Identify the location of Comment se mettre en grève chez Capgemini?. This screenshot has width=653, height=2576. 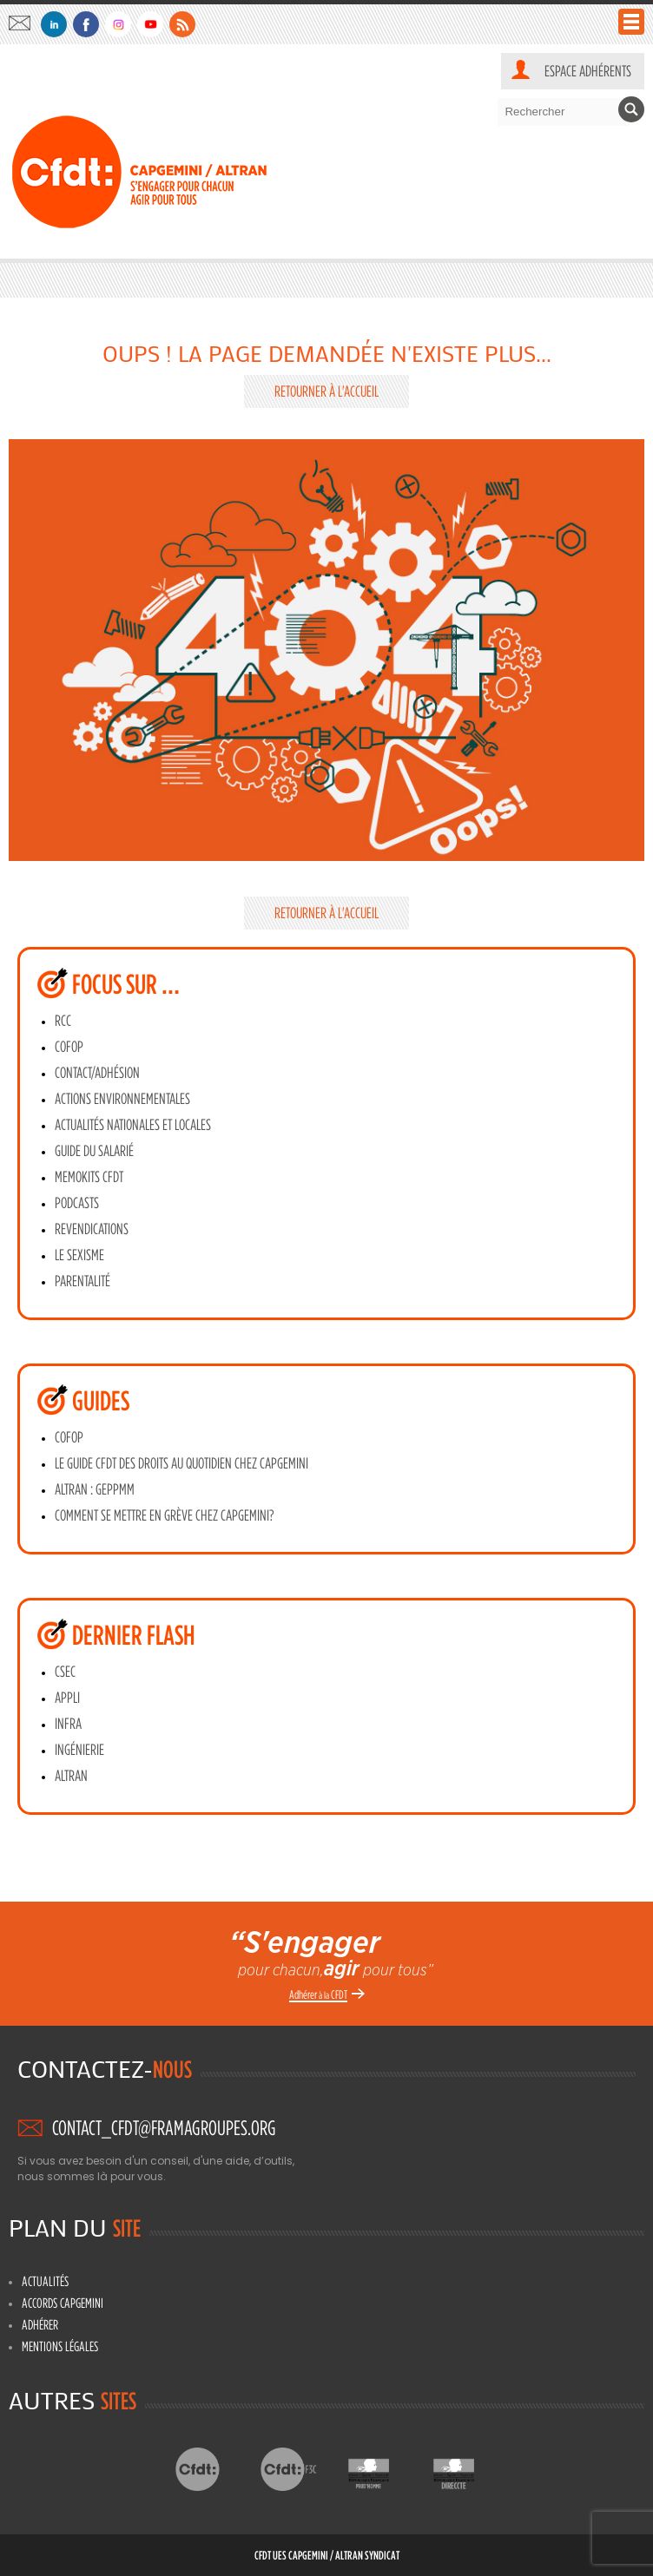
(164, 1515).